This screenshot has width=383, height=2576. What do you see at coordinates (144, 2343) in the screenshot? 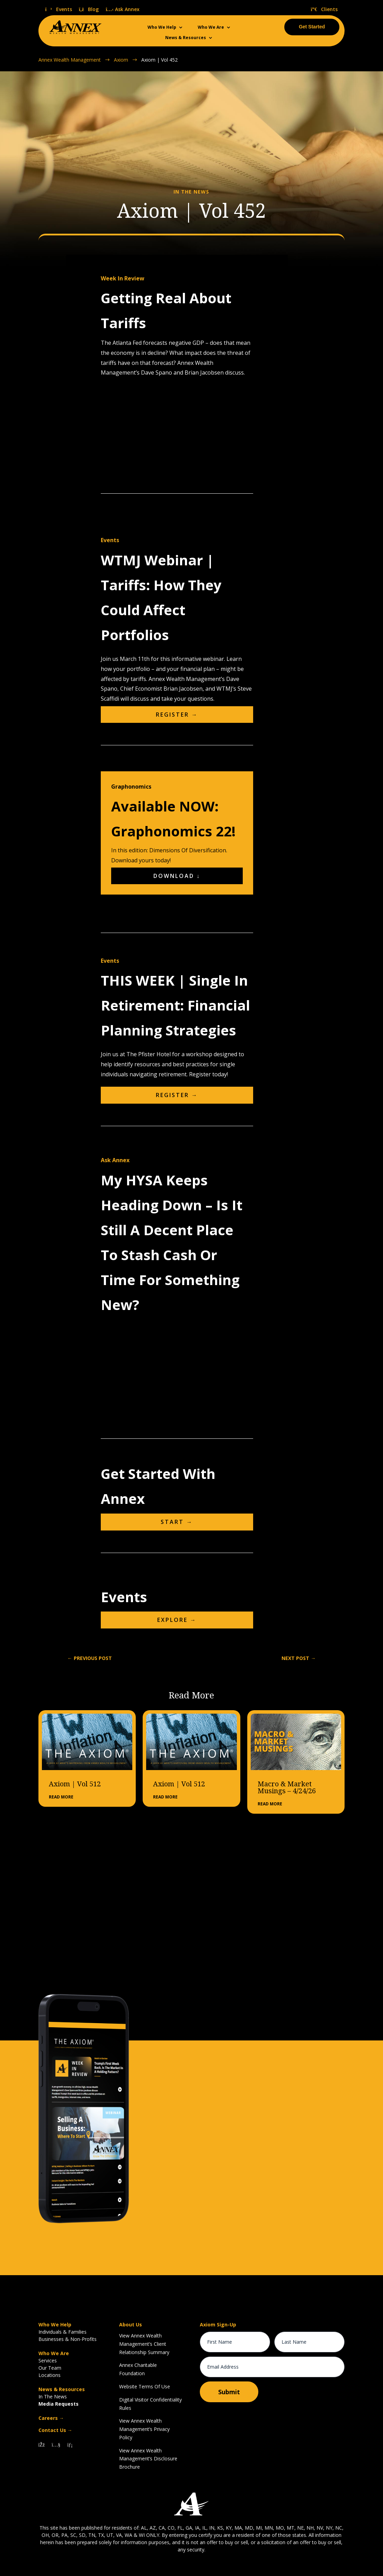
I see `View Annex Wealth Management’s Client Relationship Summary` at bounding box center [144, 2343].